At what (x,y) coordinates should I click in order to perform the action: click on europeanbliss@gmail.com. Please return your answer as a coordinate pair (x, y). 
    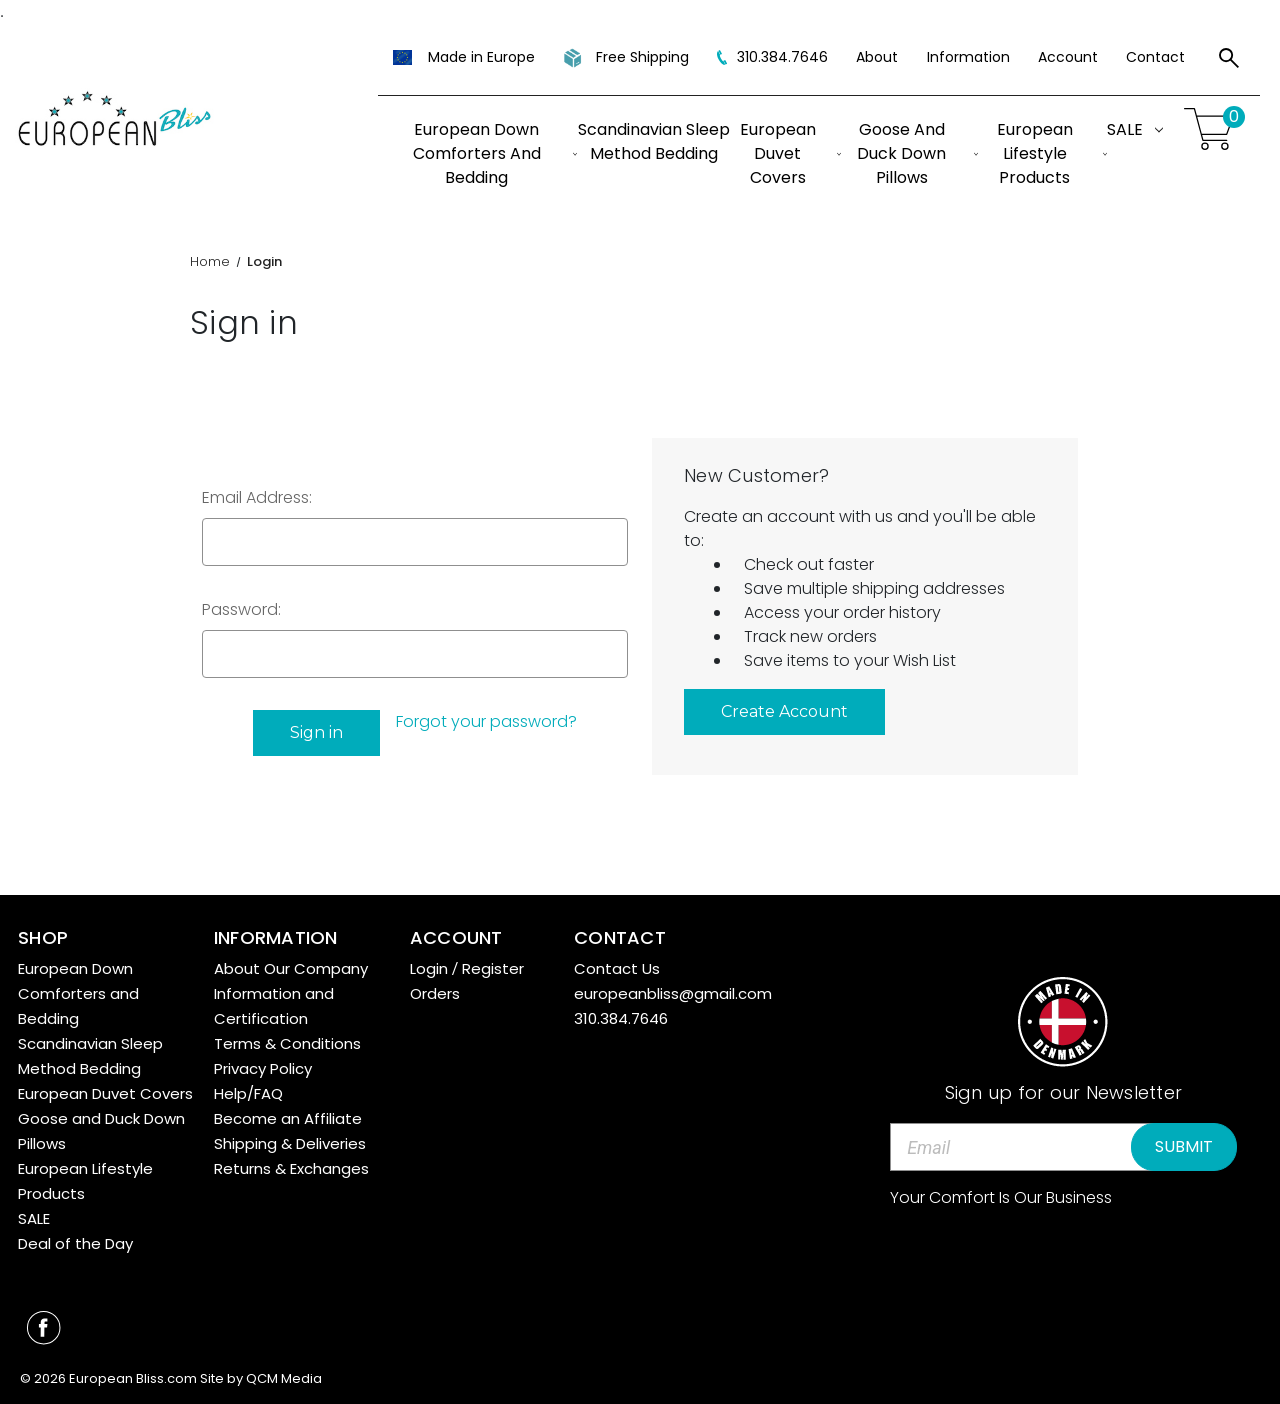
    Looking at the image, I should click on (673, 993).